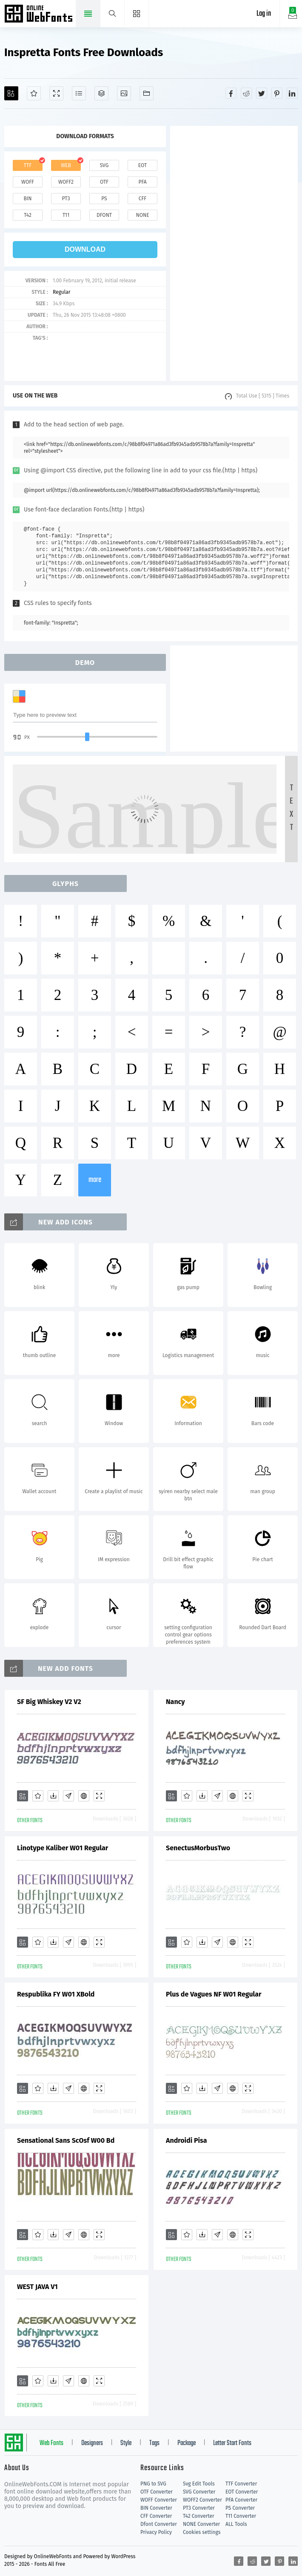 Image resolution: width=302 pixels, height=2576 pixels. I want to click on ALL Tools, so click(236, 2524).